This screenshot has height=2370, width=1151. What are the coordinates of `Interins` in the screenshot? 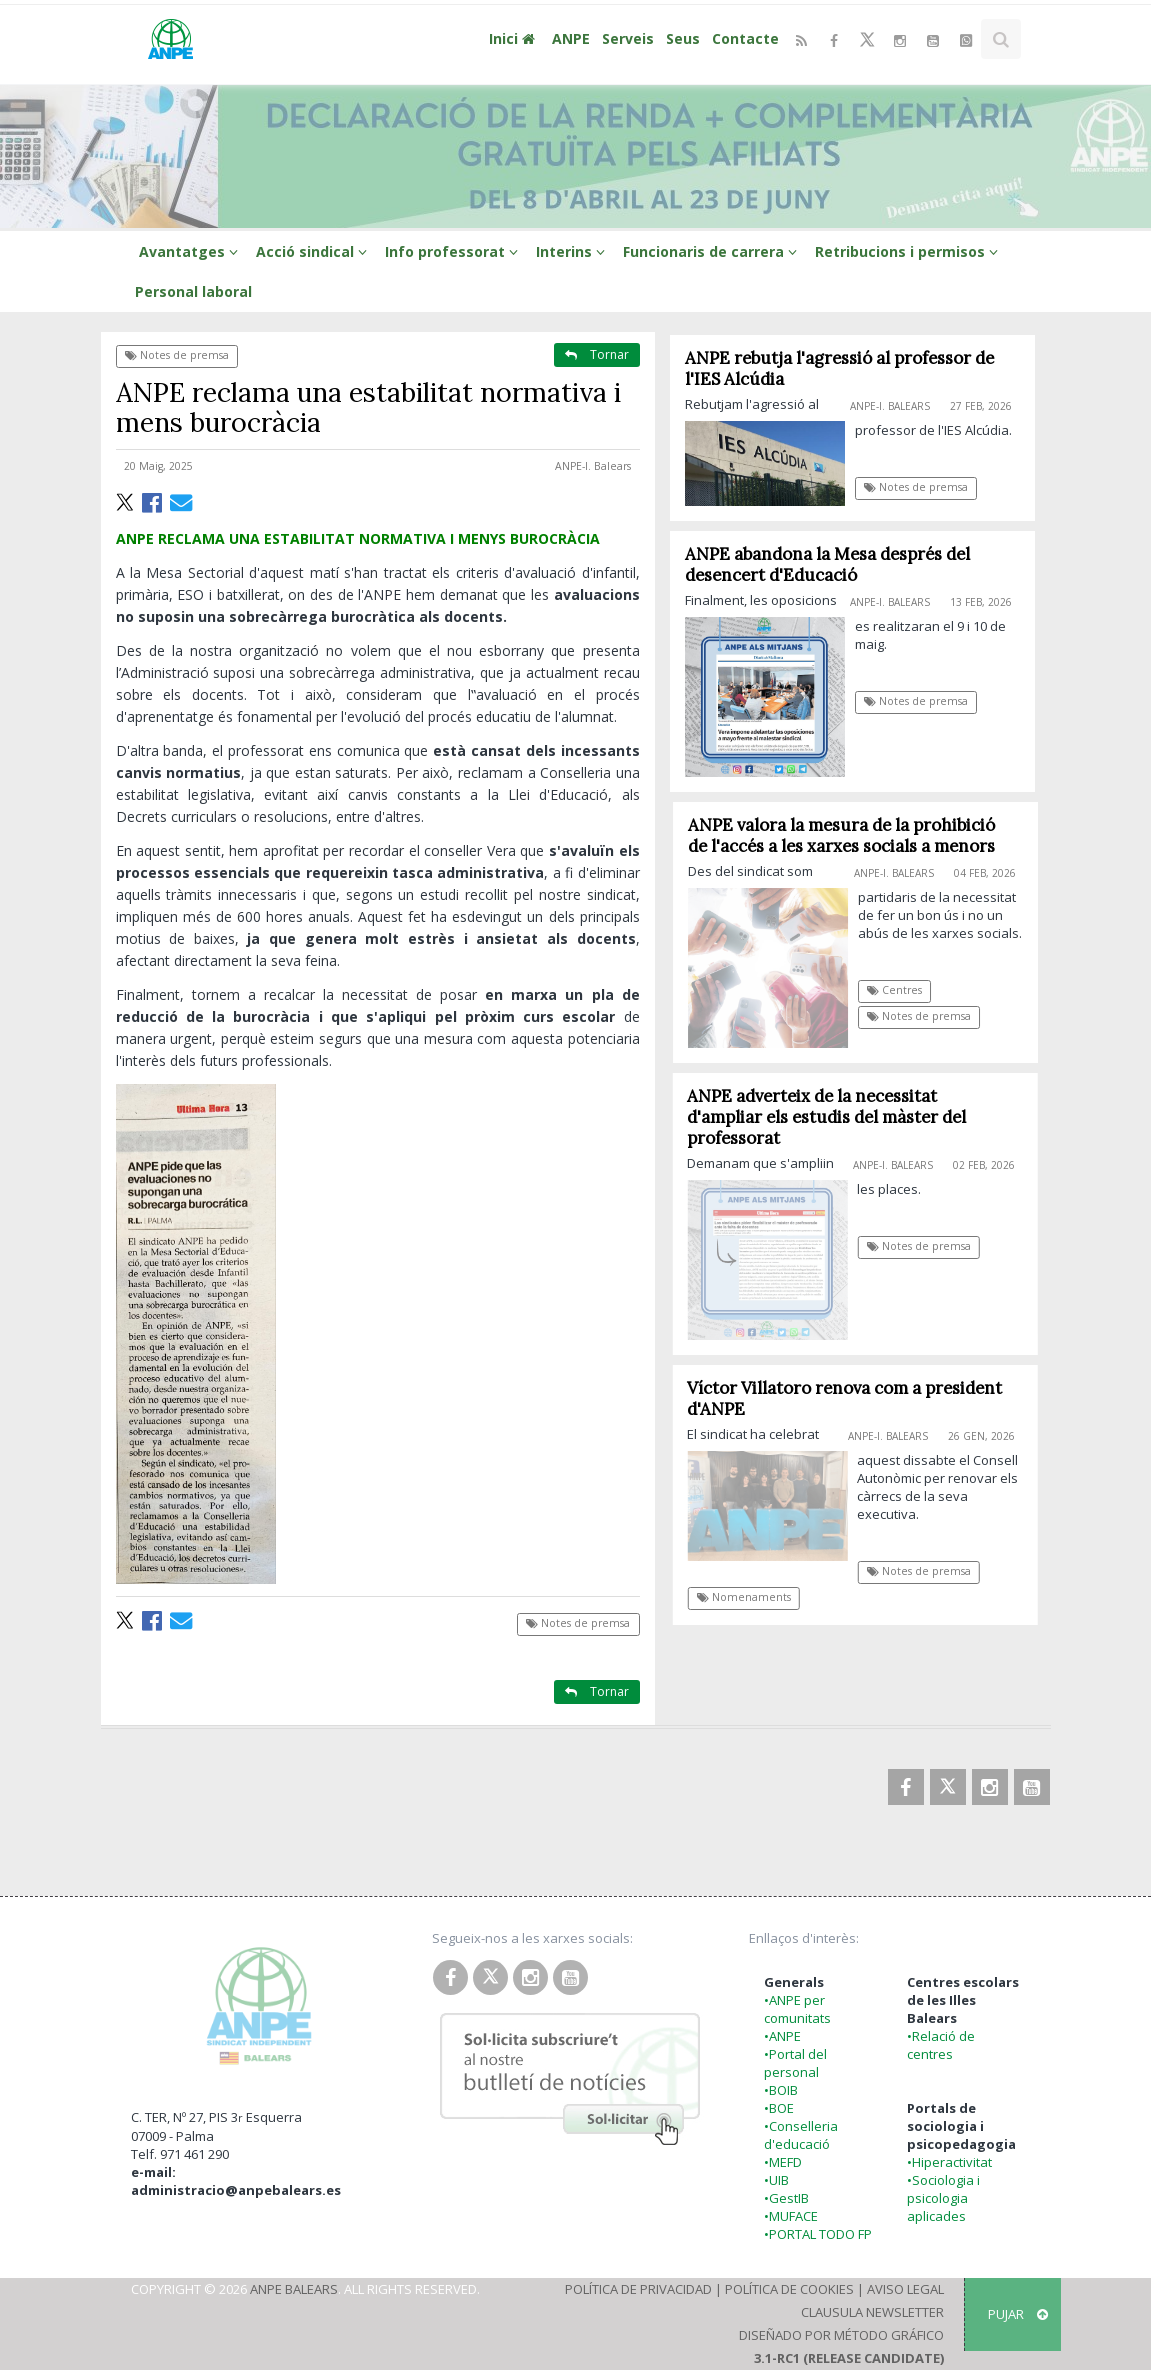 It's located at (573, 251).